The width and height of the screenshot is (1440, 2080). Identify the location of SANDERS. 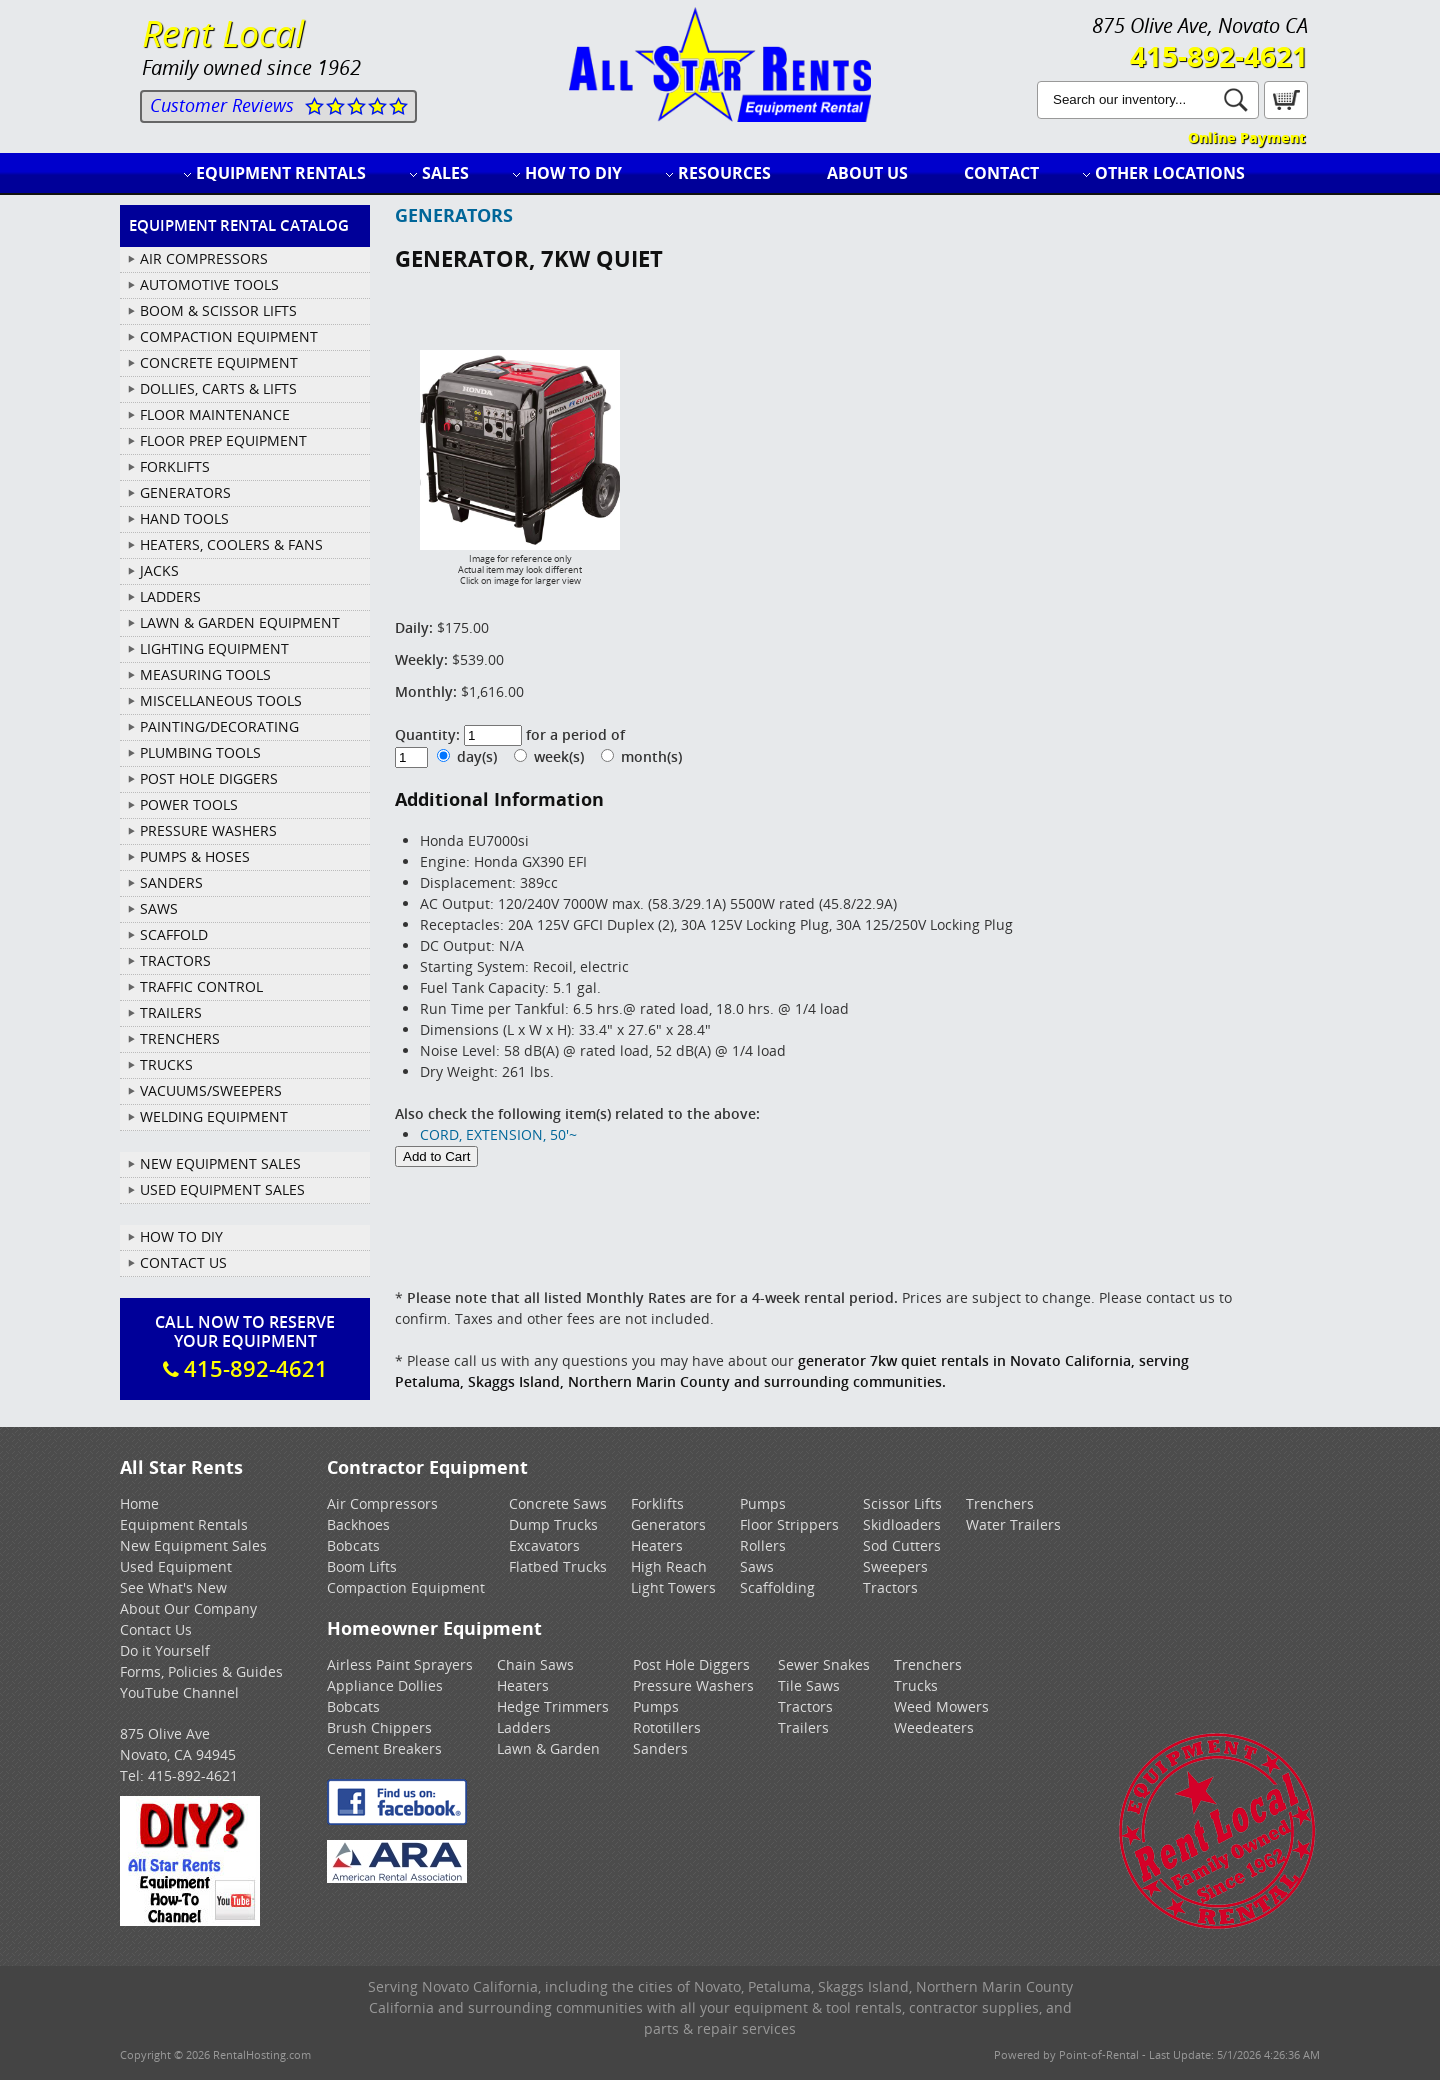
(171, 882).